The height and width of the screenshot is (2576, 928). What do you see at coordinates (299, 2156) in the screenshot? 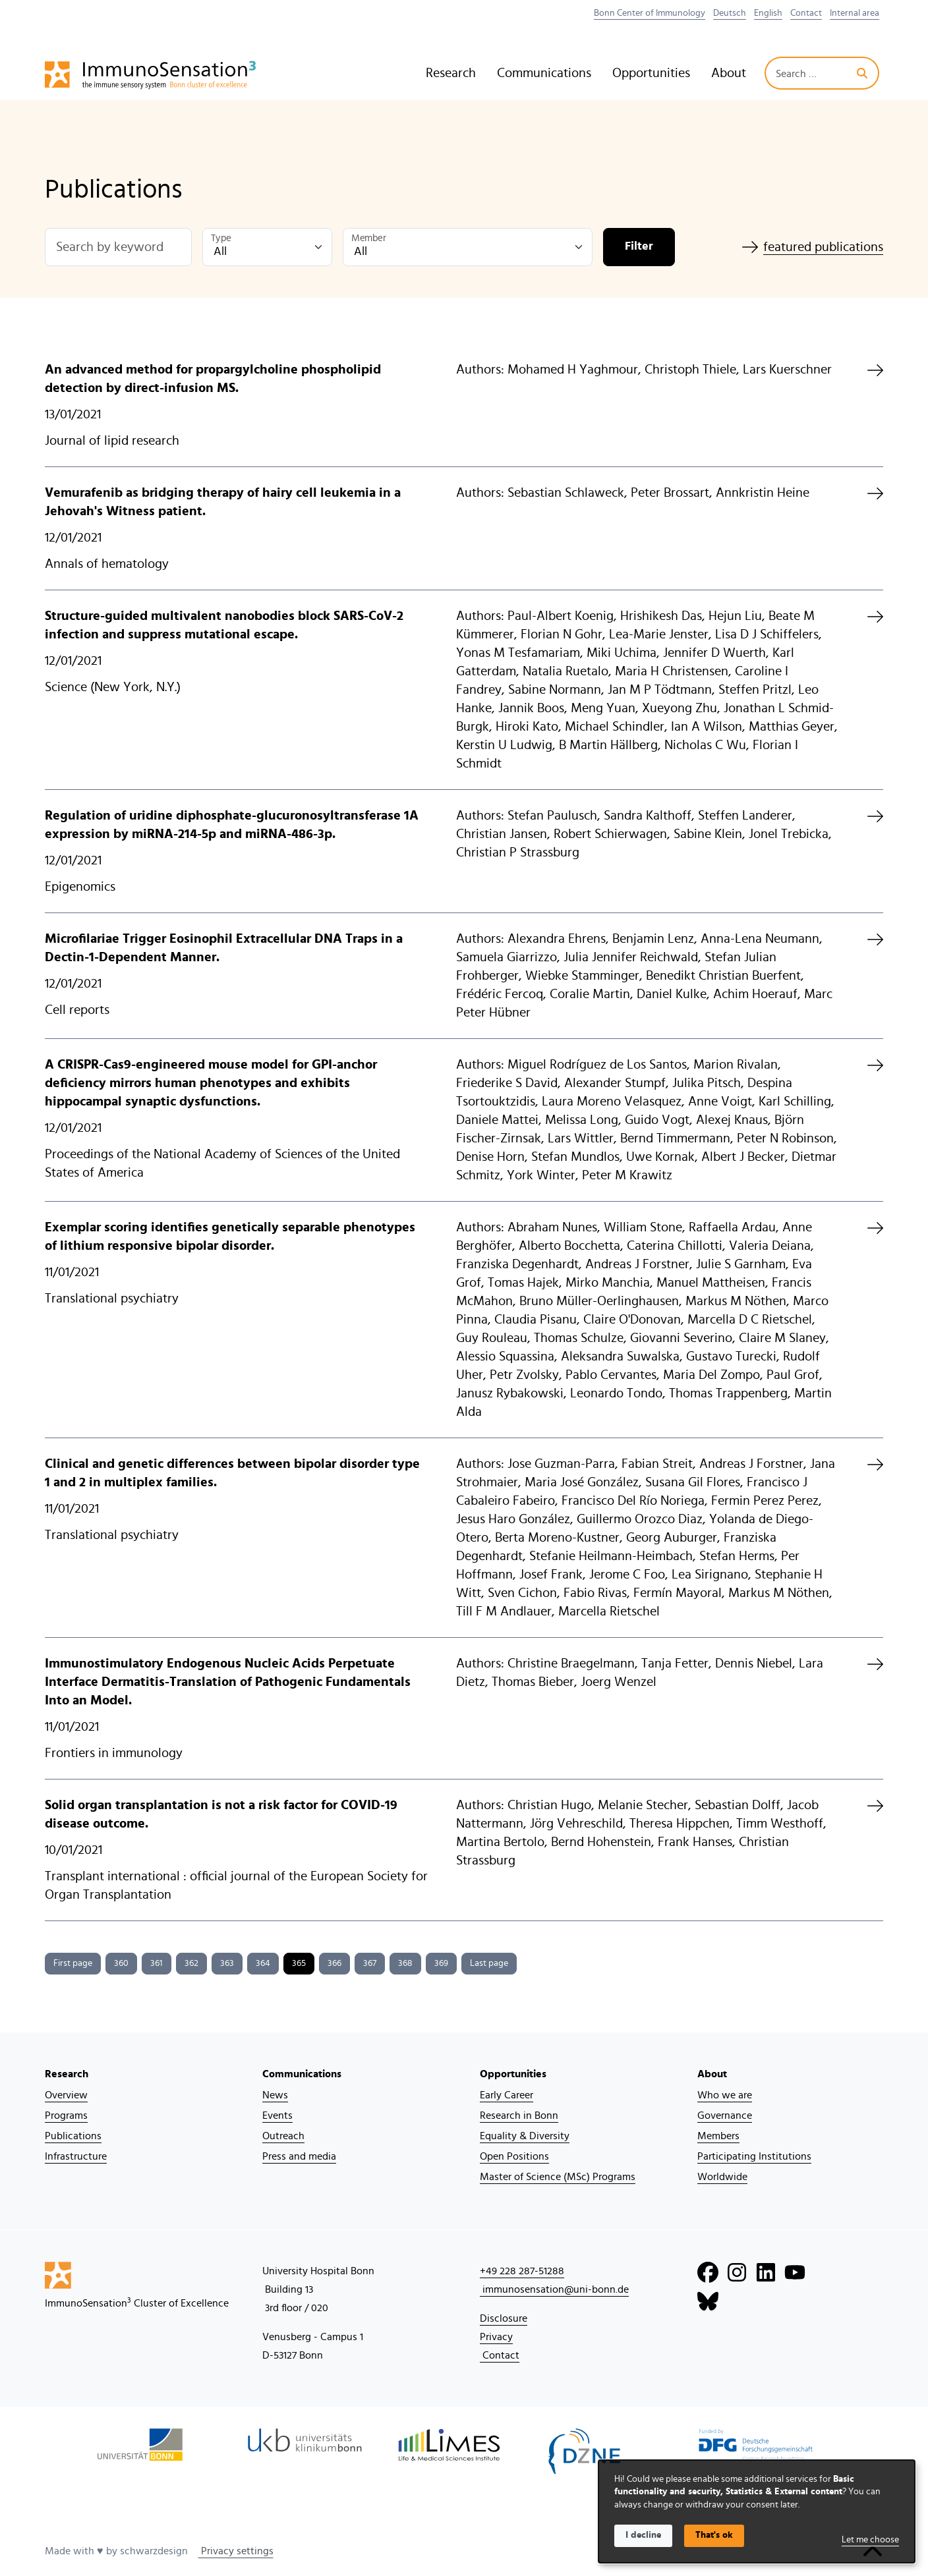
I see `Press and media` at bounding box center [299, 2156].